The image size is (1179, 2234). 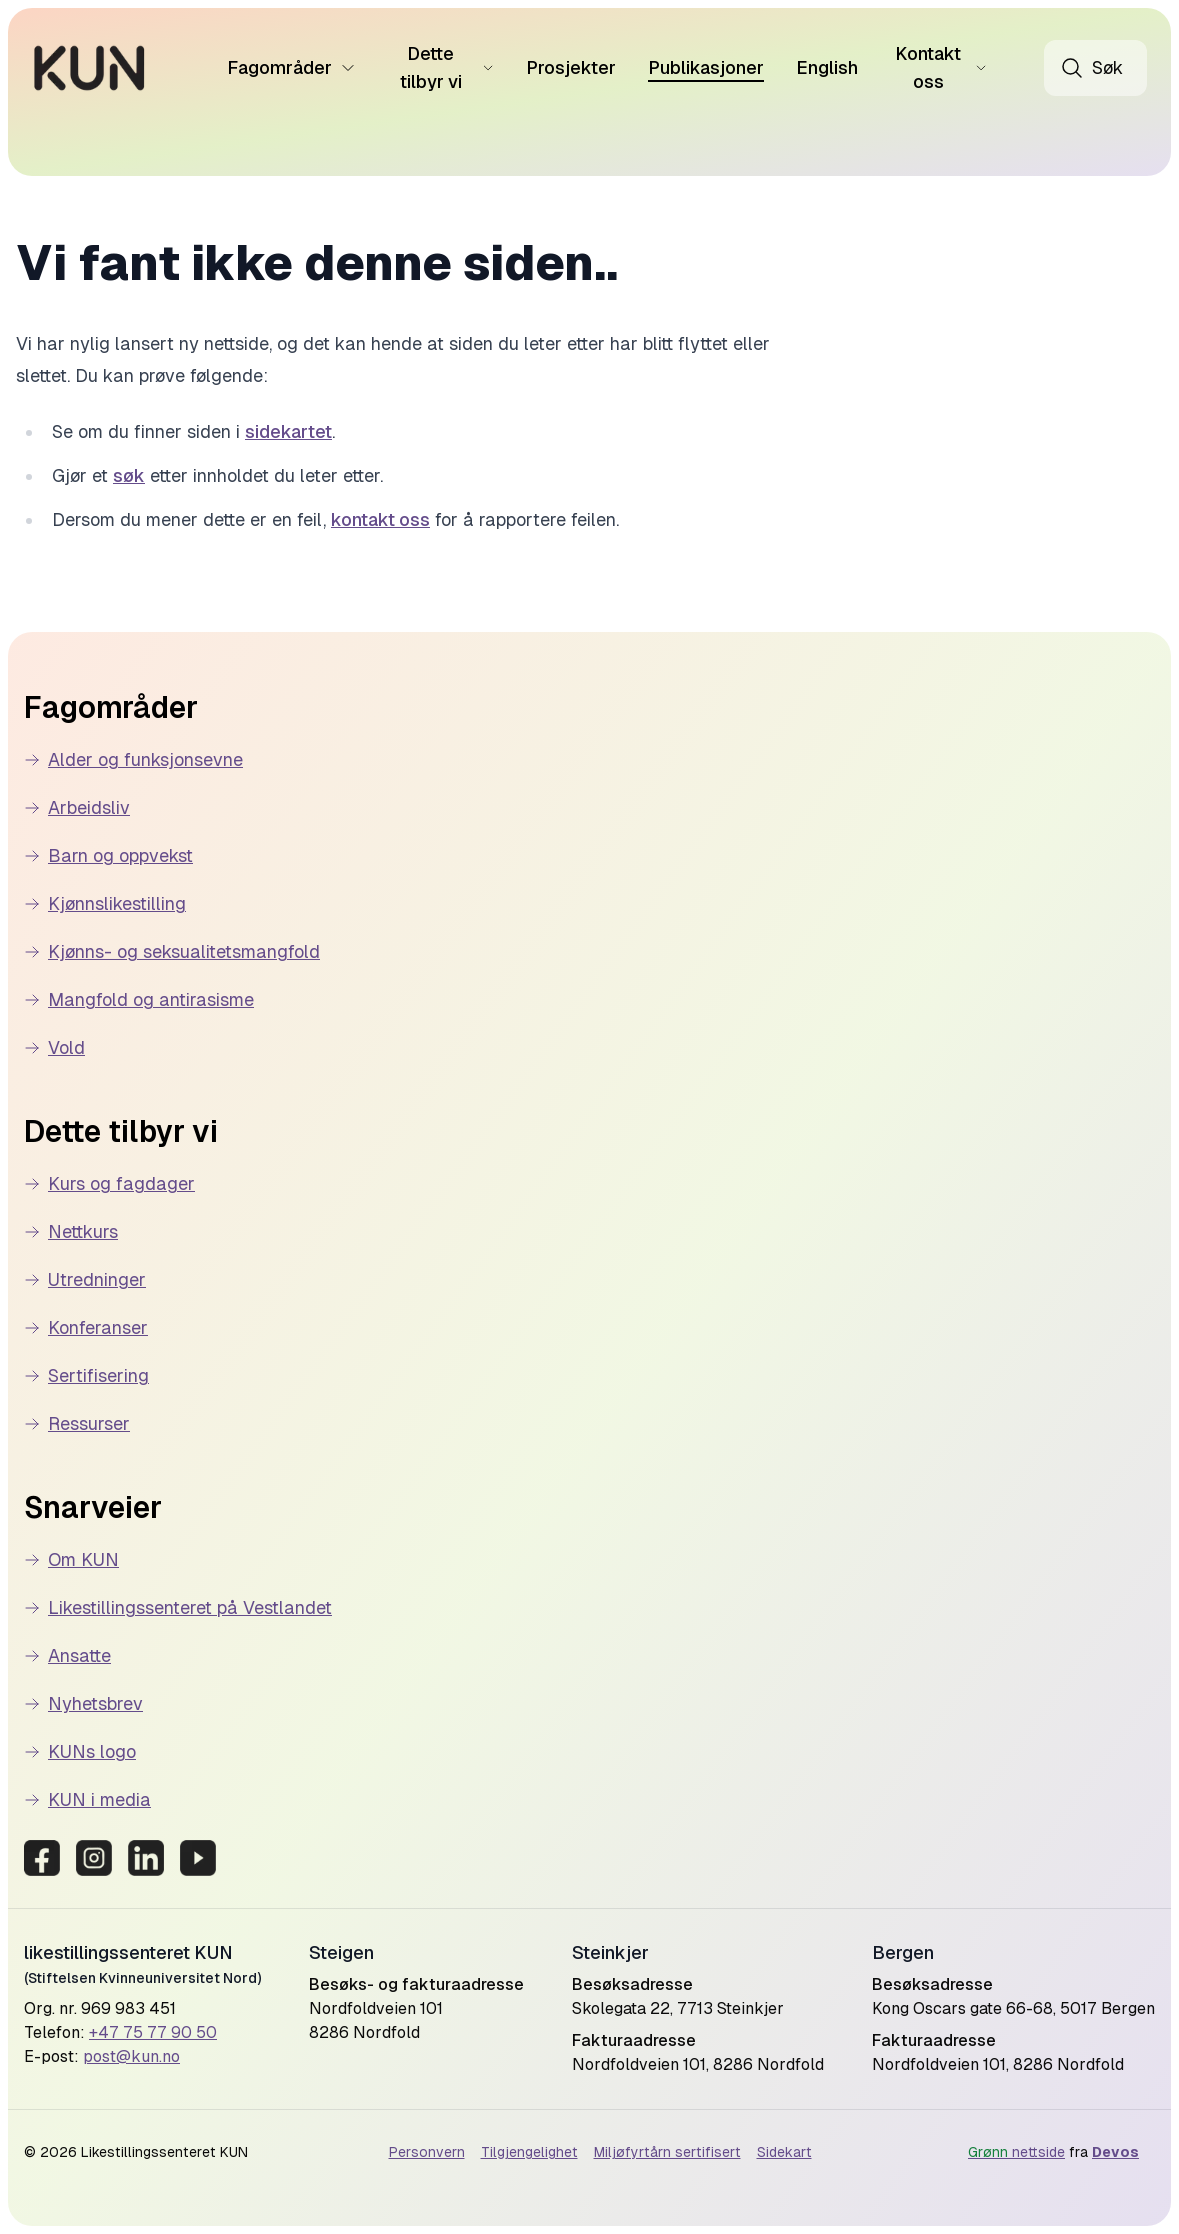 What do you see at coordinates (153, 2032) in the screenshot?
I see `+47 75 77 90 50` at bounding box center [153, 2032].